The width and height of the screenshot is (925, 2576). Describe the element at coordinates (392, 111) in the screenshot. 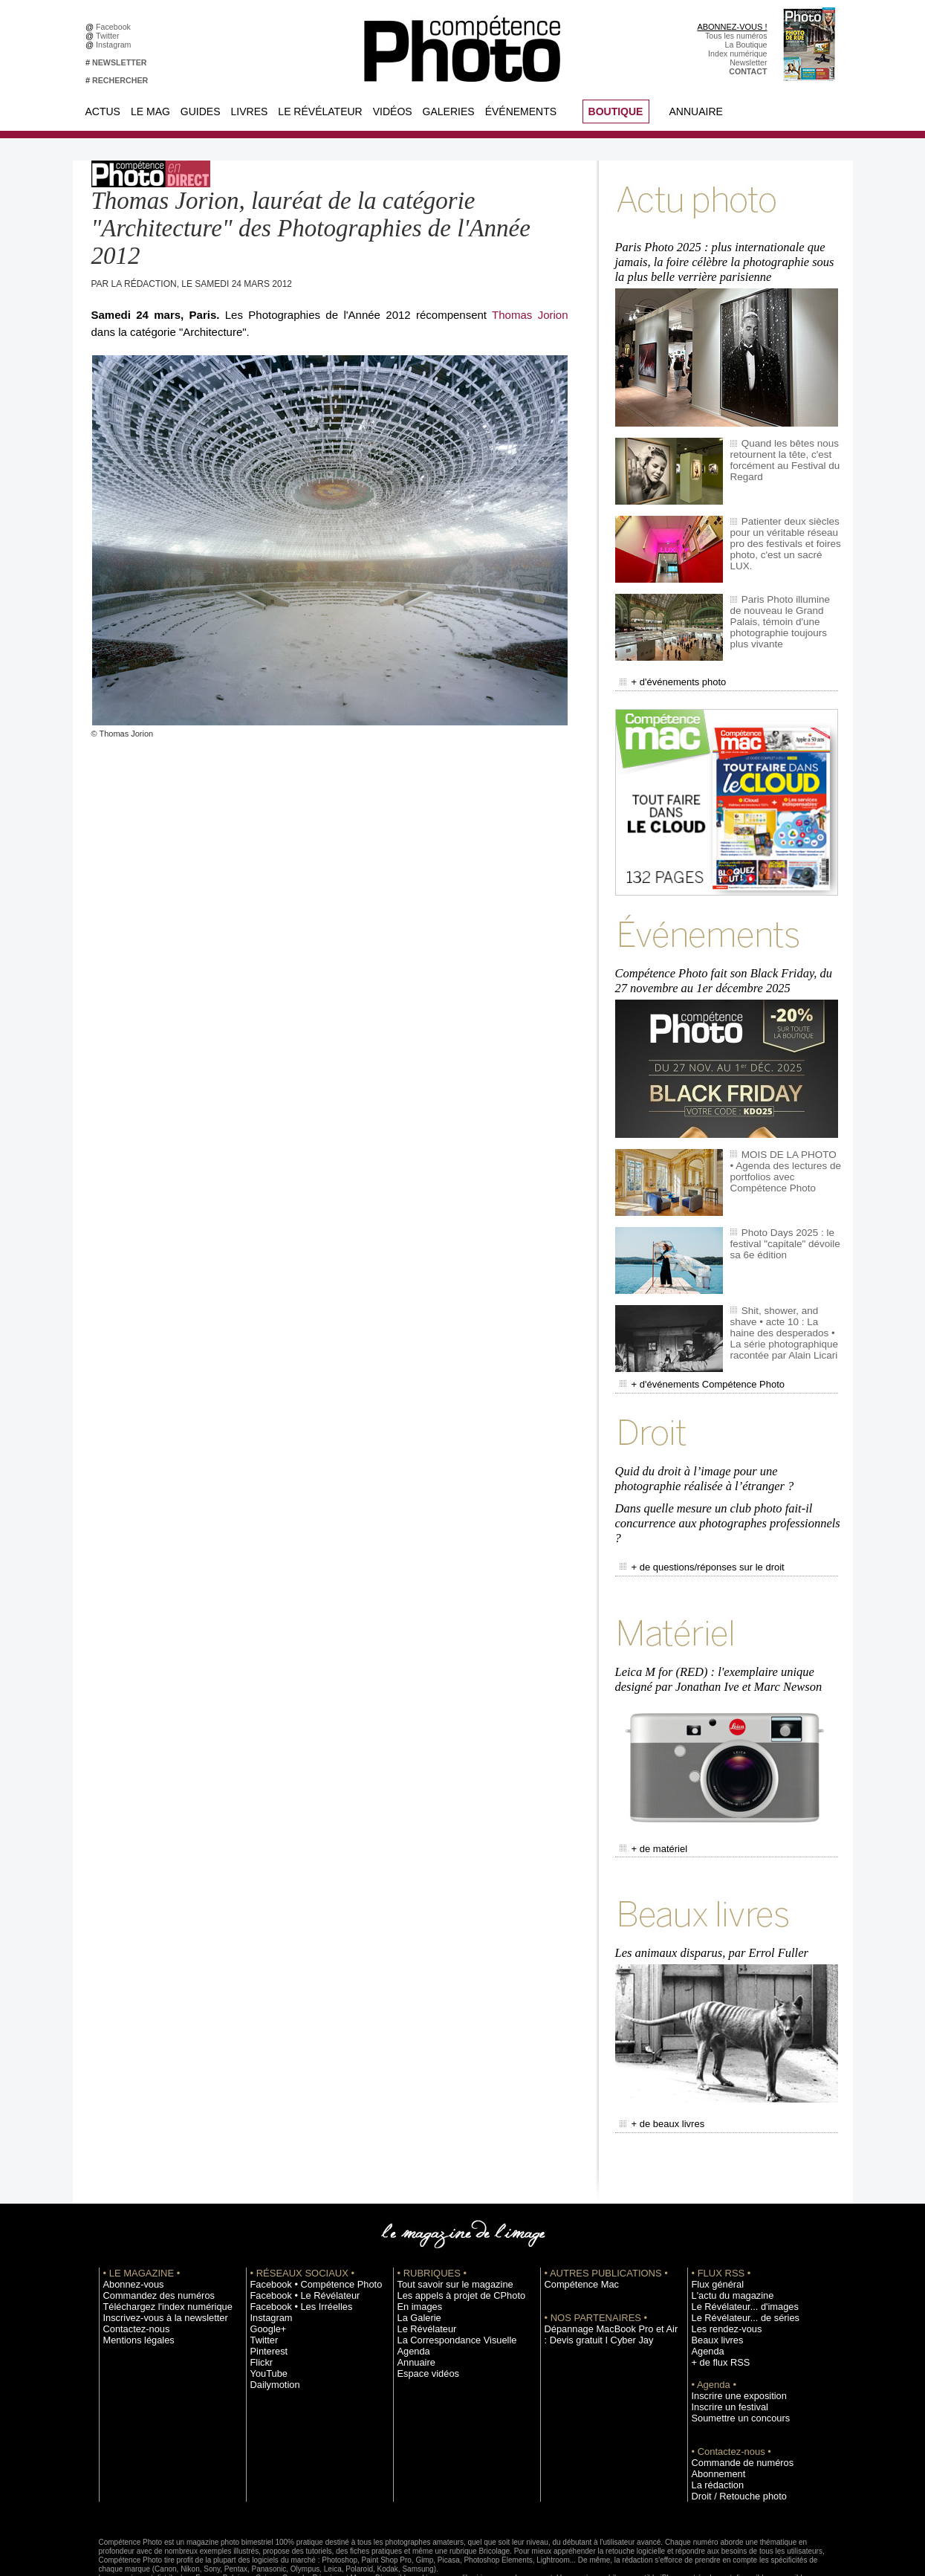

I see `Vidéos` at that location.